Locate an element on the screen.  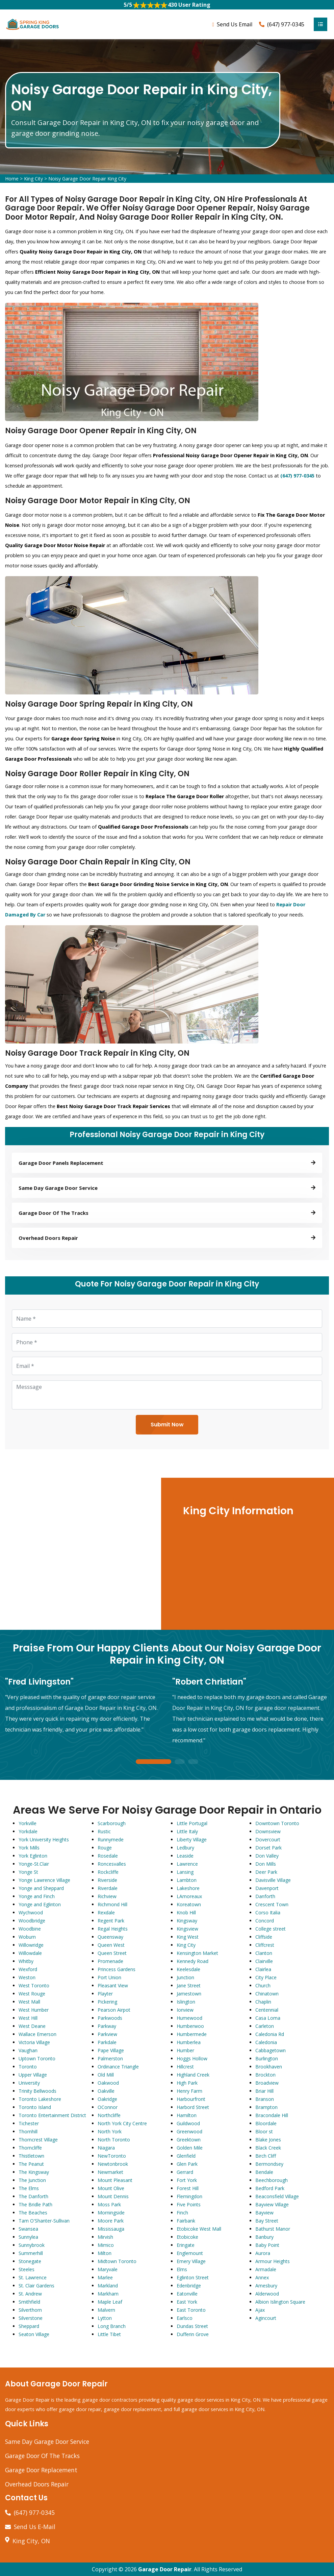
Uptown Toronto is located at coordinates (37, 2058).